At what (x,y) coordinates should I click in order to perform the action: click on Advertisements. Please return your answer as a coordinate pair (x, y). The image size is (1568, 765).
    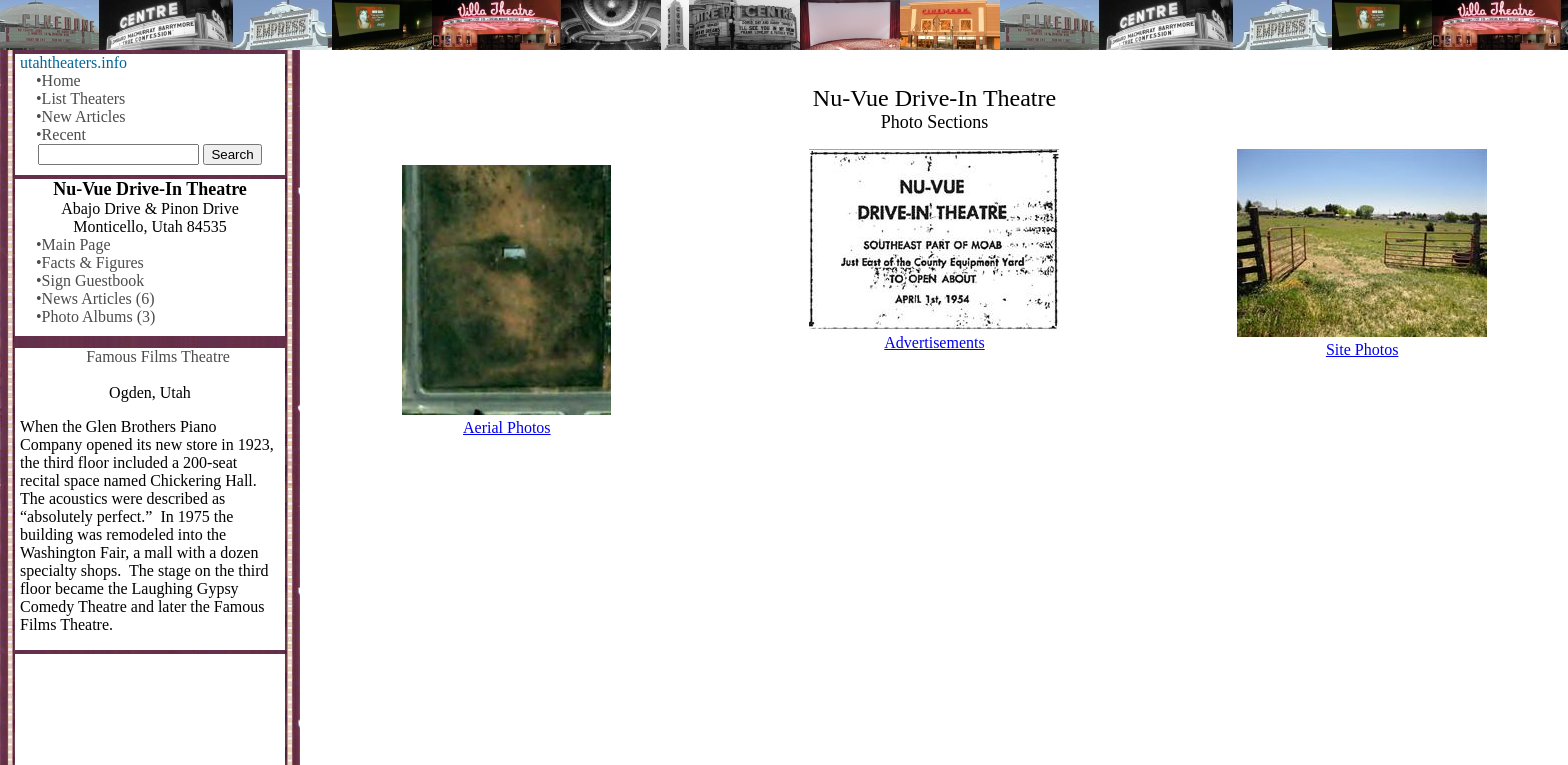
    Looking at the image, I should click on (934, 342).